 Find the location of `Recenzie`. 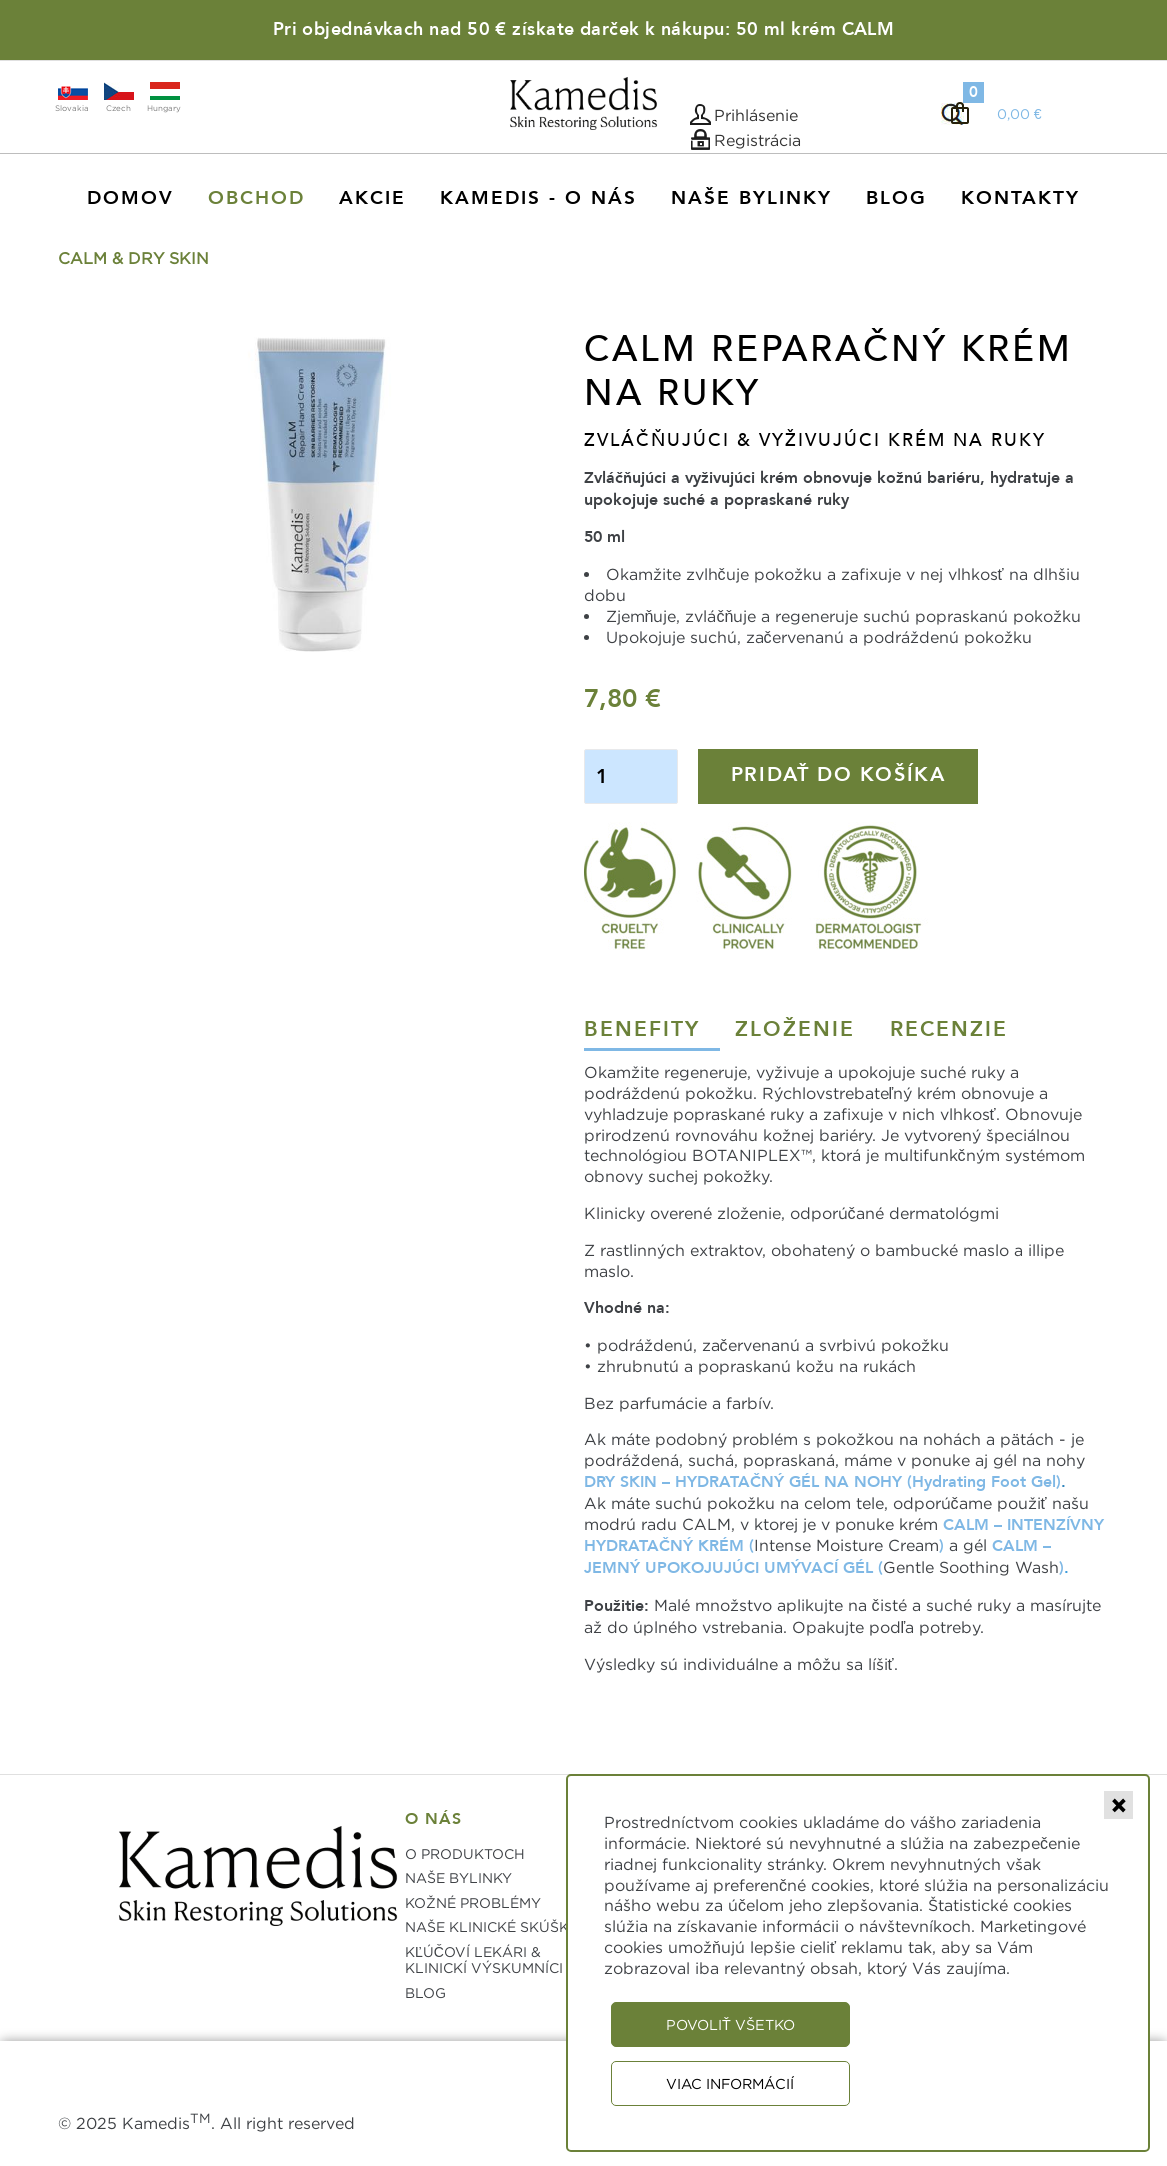

Recenzie is located at coordinates (949, 1029).